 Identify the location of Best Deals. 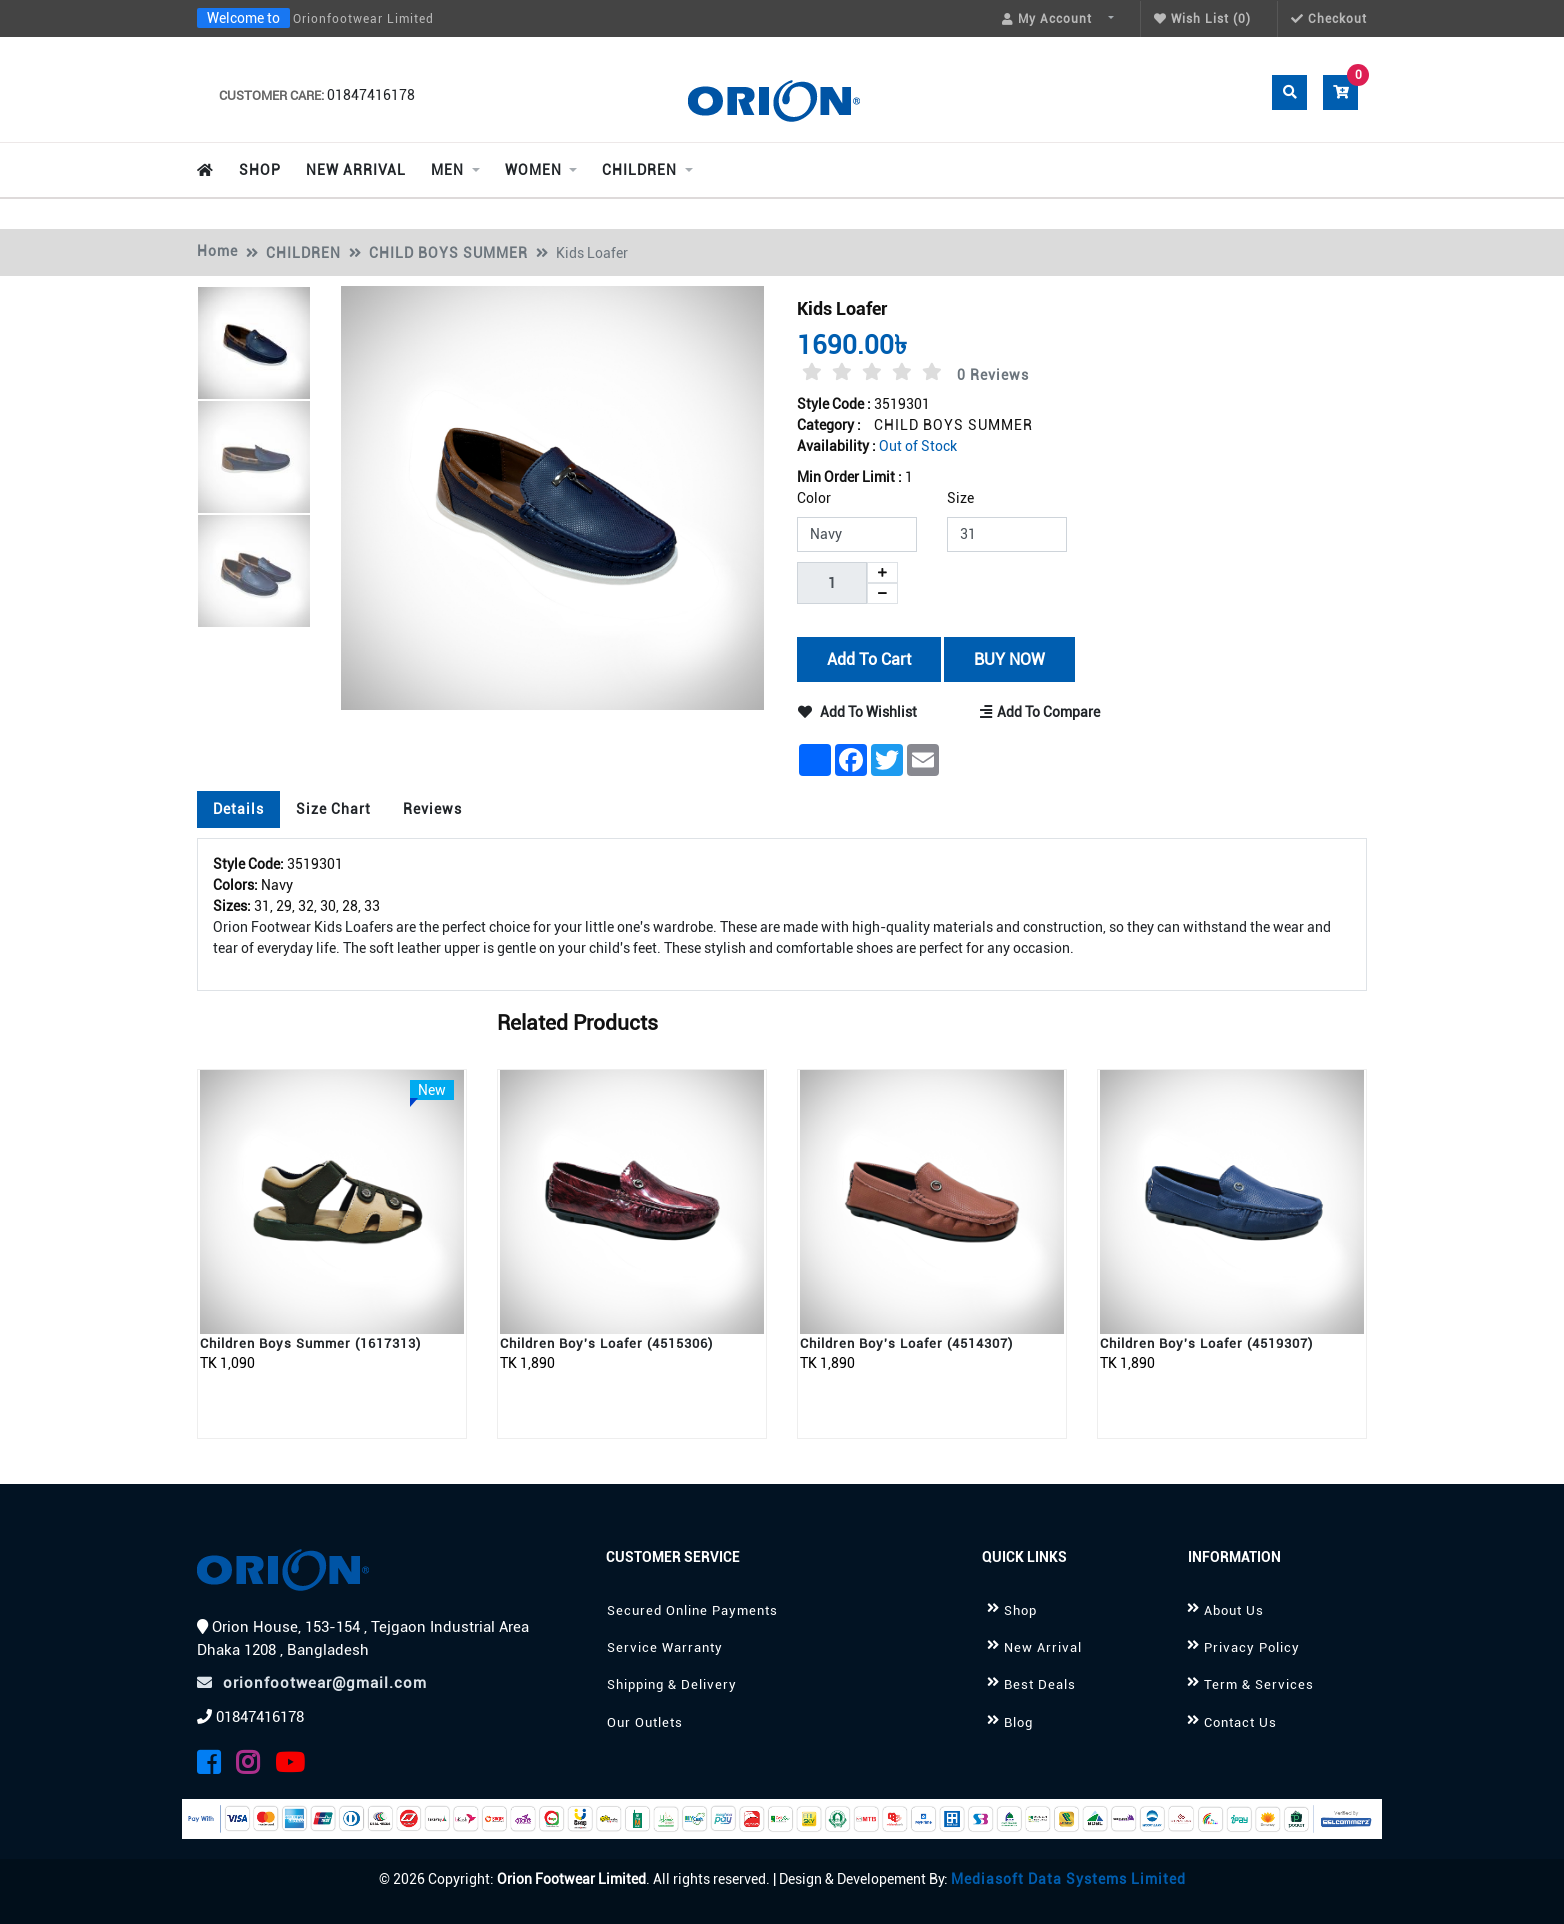
(1040, 1684).